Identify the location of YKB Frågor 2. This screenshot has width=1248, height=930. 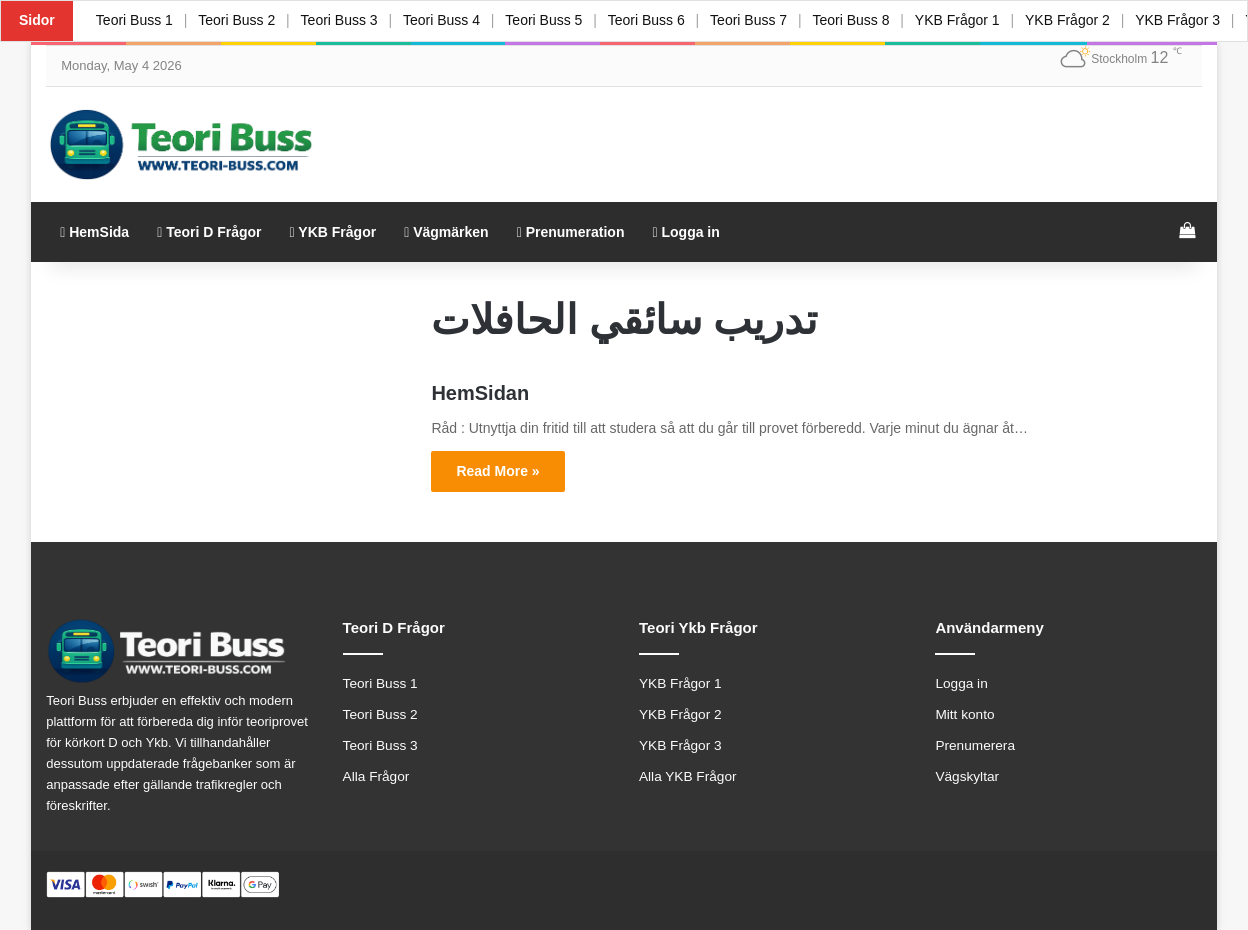
(1089, 20).